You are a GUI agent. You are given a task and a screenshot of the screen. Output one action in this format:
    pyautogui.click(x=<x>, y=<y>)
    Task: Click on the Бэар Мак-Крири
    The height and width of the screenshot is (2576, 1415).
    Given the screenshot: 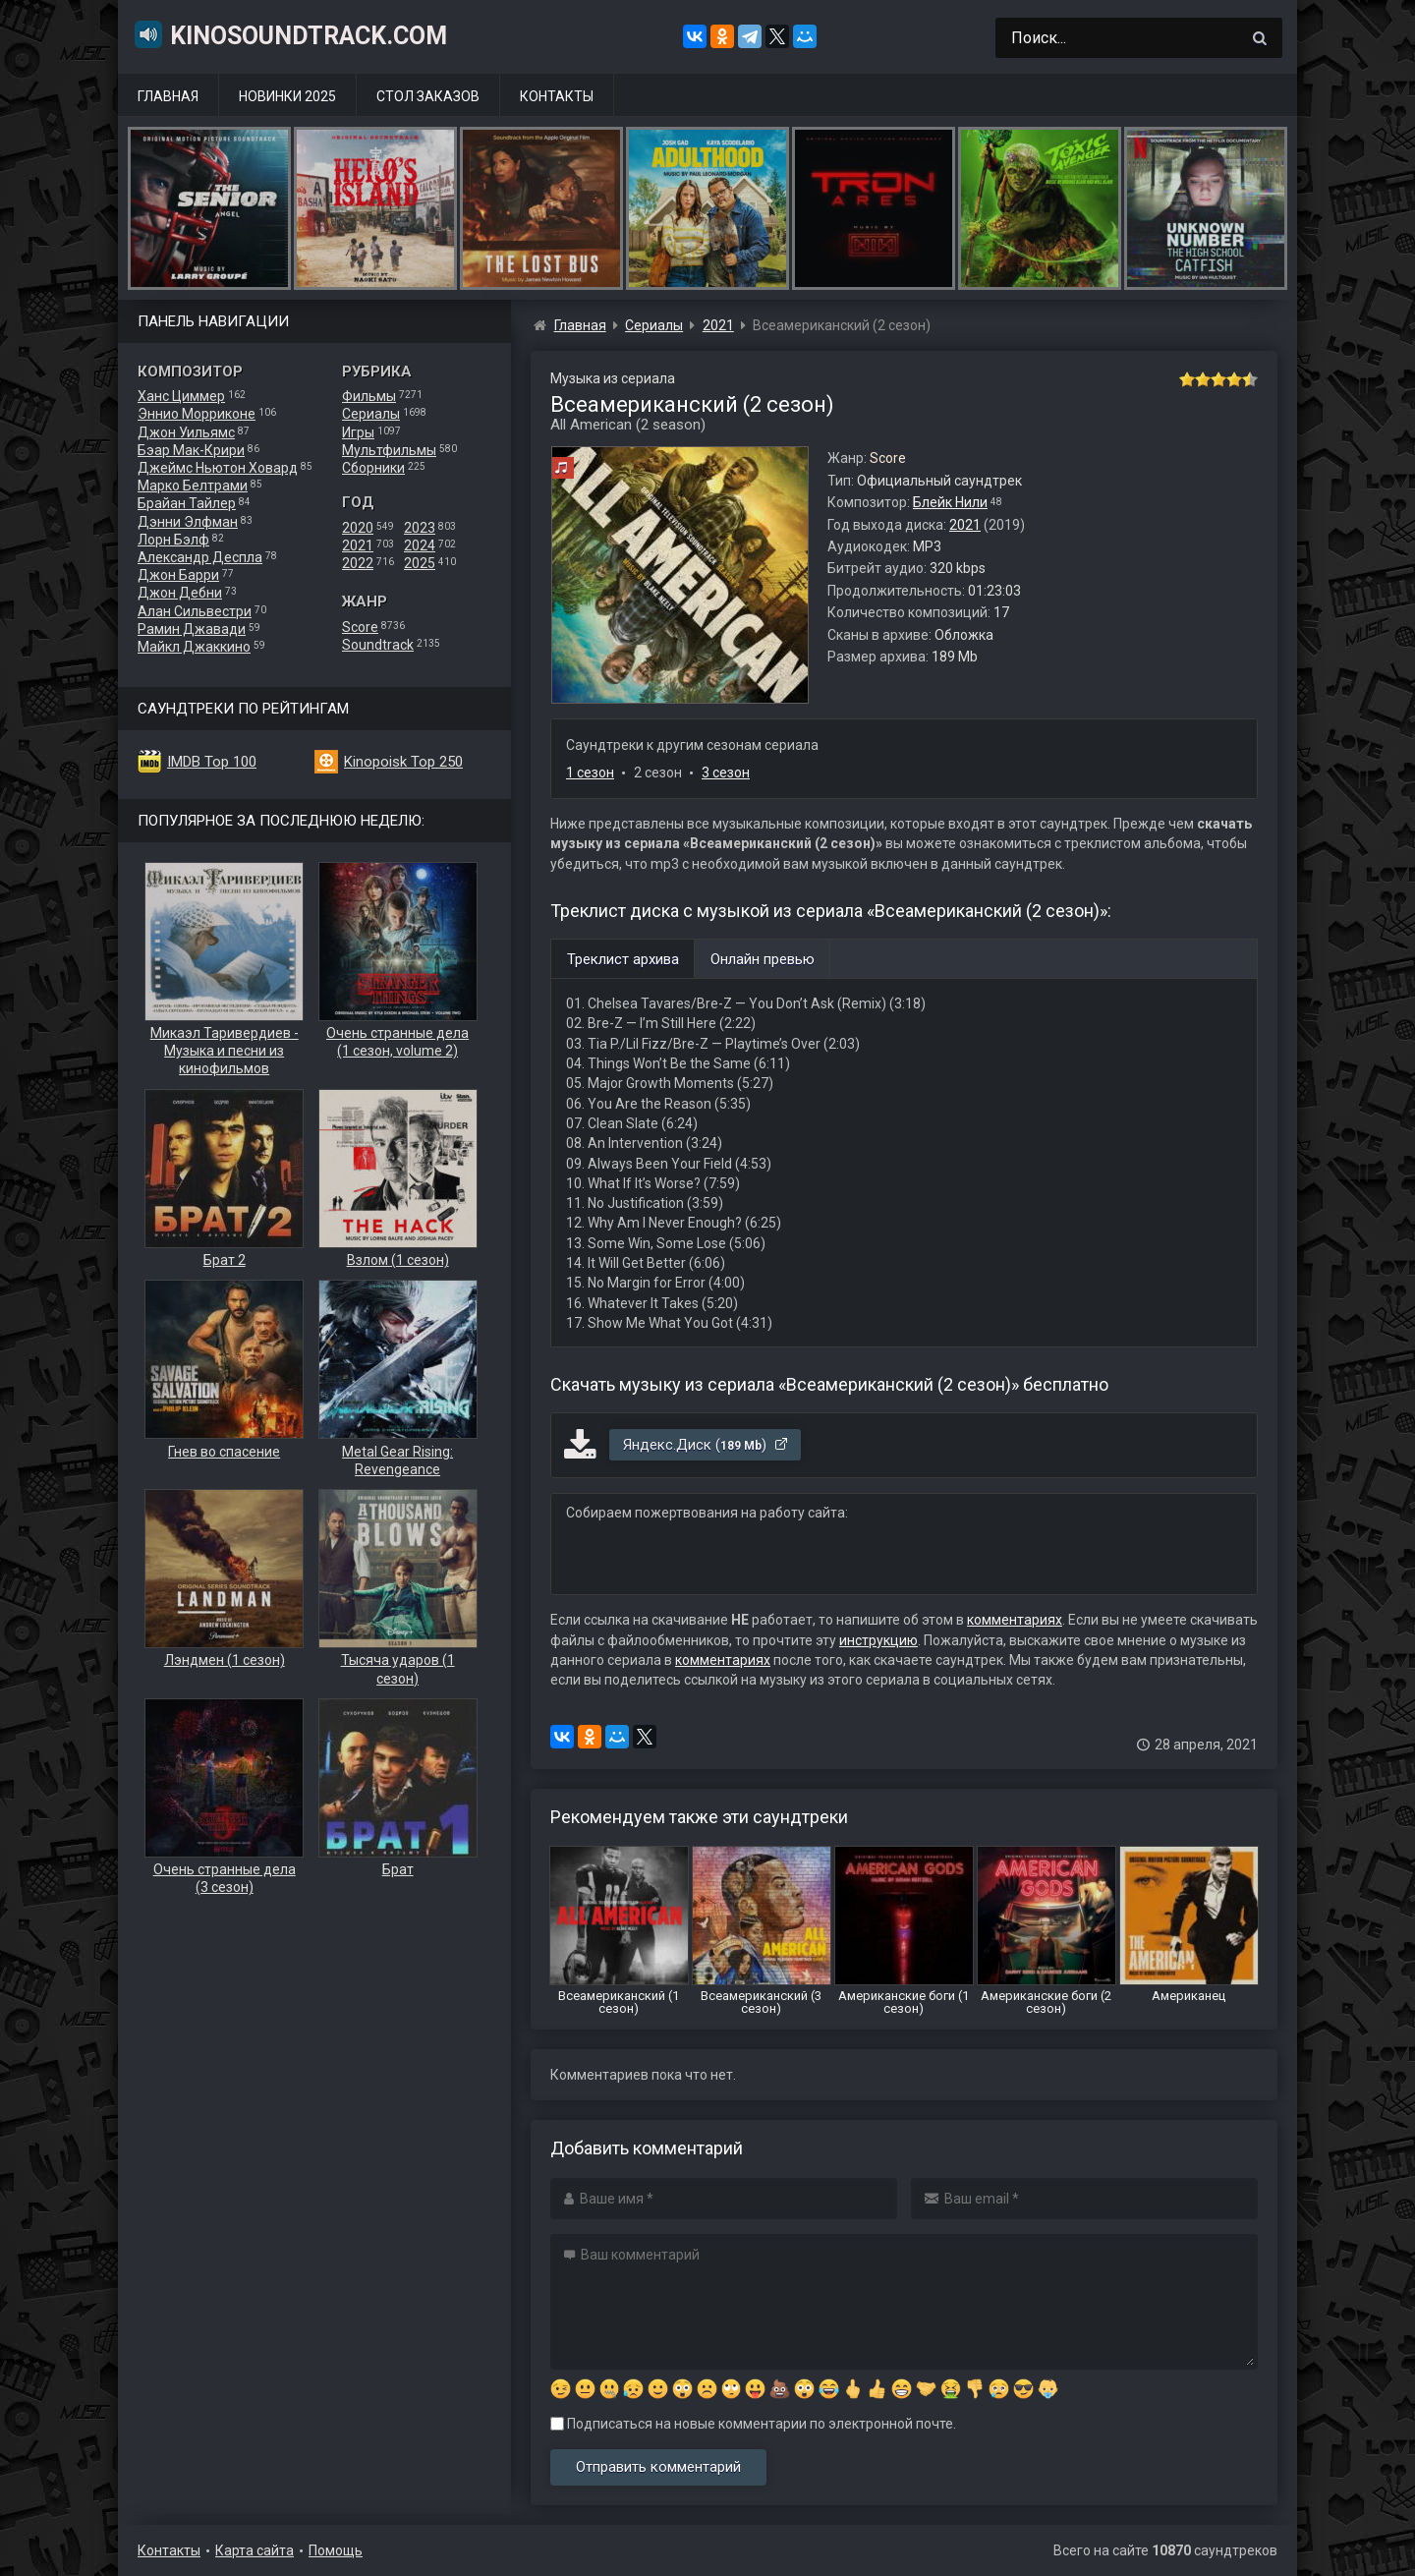 What is the action you would take?
    pyautogui.click(x=191, y=450)
    